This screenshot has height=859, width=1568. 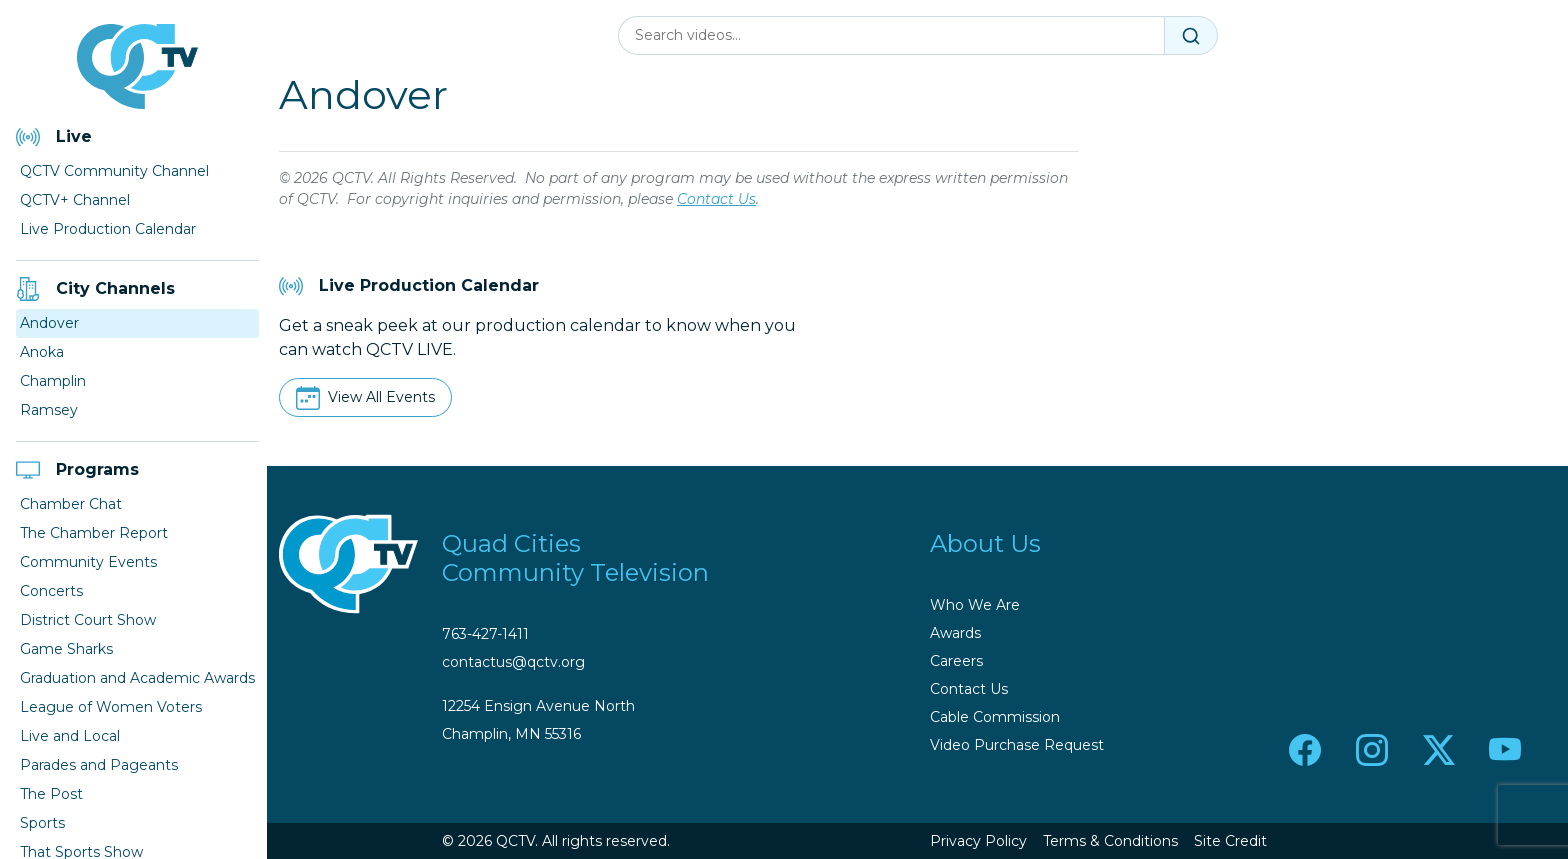 I want to click on Site Credit, so click(x=1230, y=841).